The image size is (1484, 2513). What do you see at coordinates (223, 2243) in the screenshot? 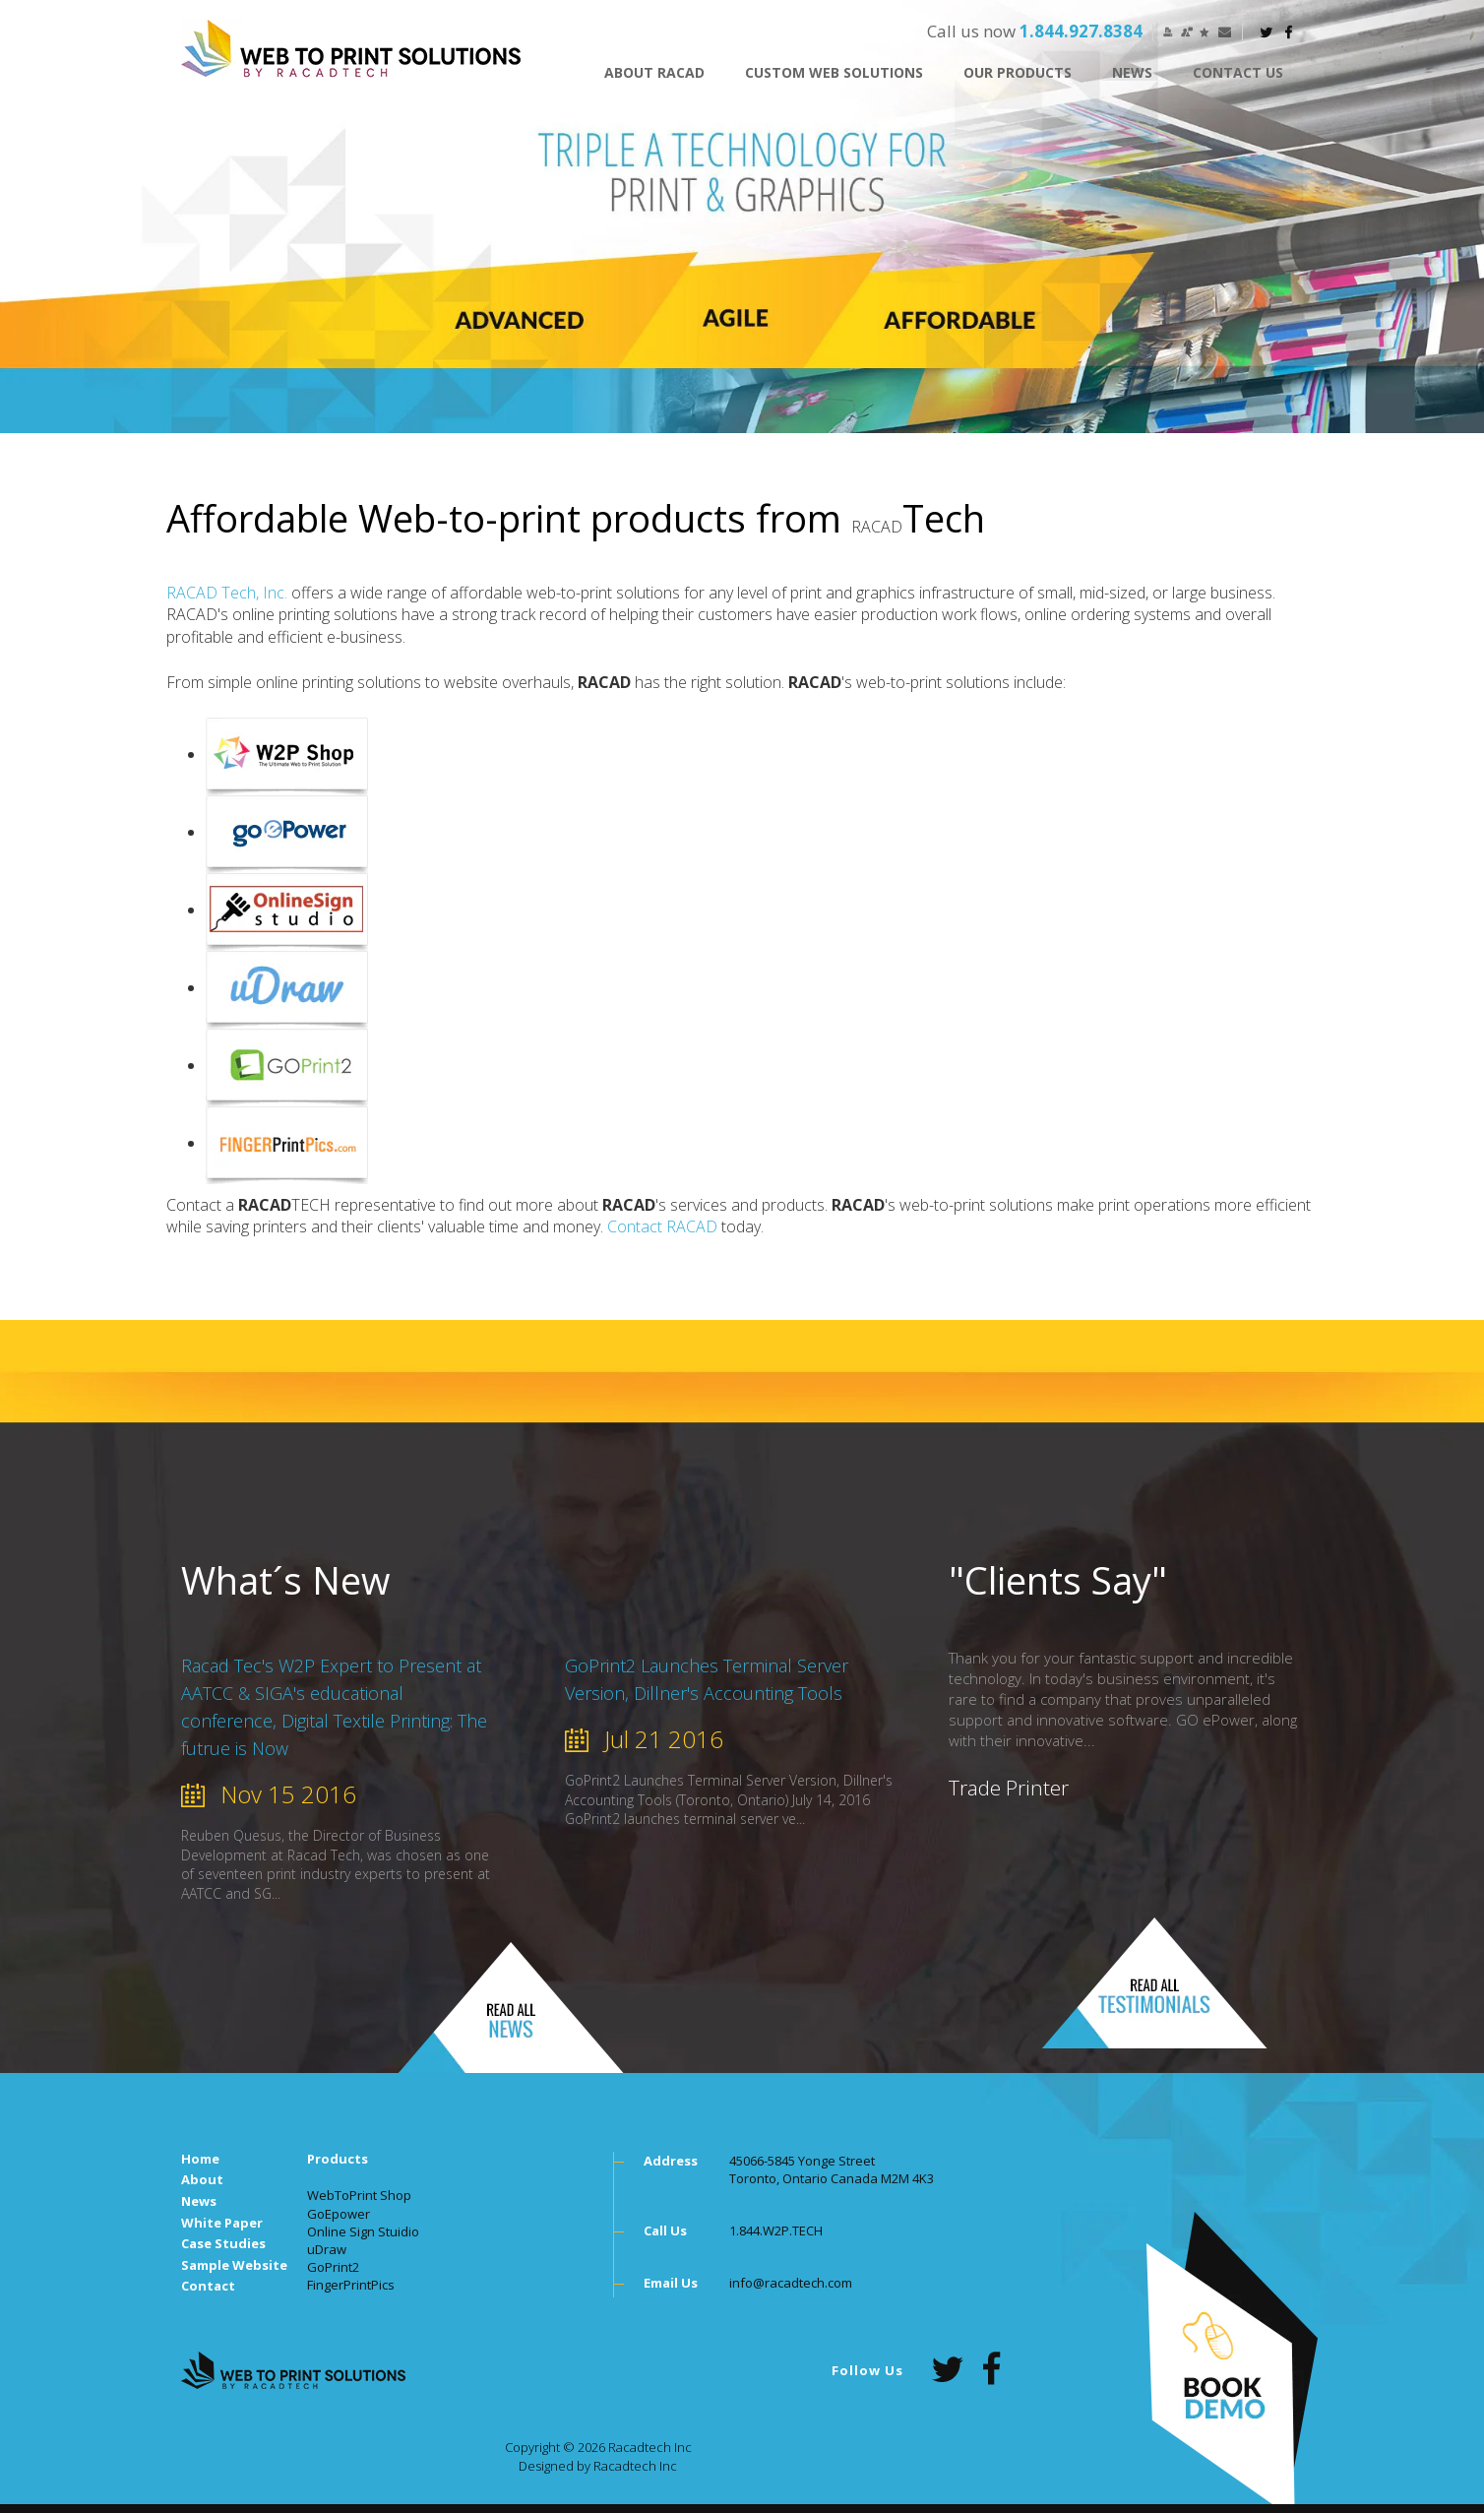
I see `Case Studies` at bounding box center [223, 2243].